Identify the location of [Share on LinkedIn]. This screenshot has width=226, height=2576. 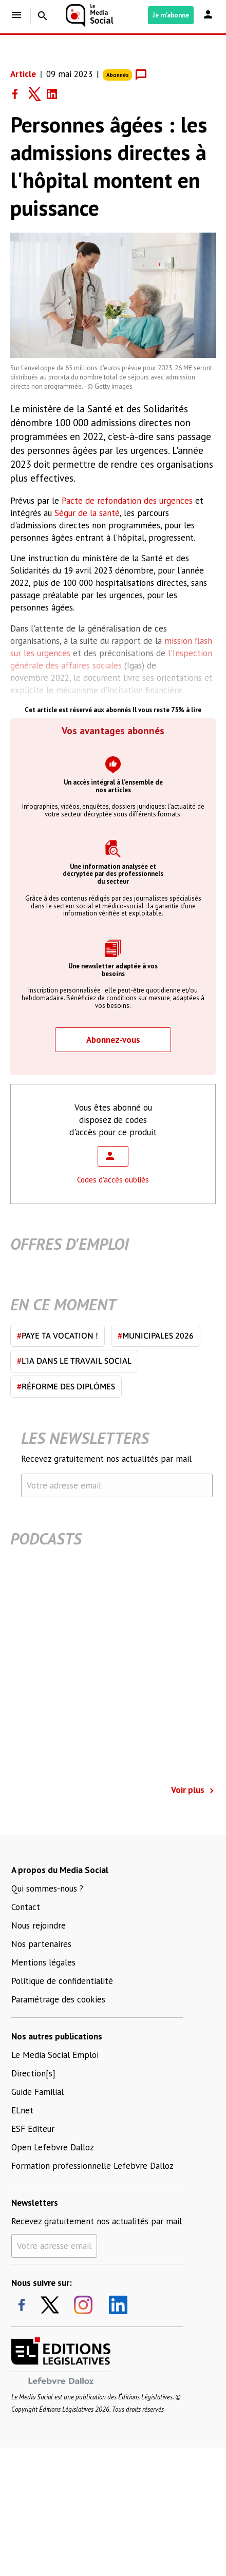
(56, 94).